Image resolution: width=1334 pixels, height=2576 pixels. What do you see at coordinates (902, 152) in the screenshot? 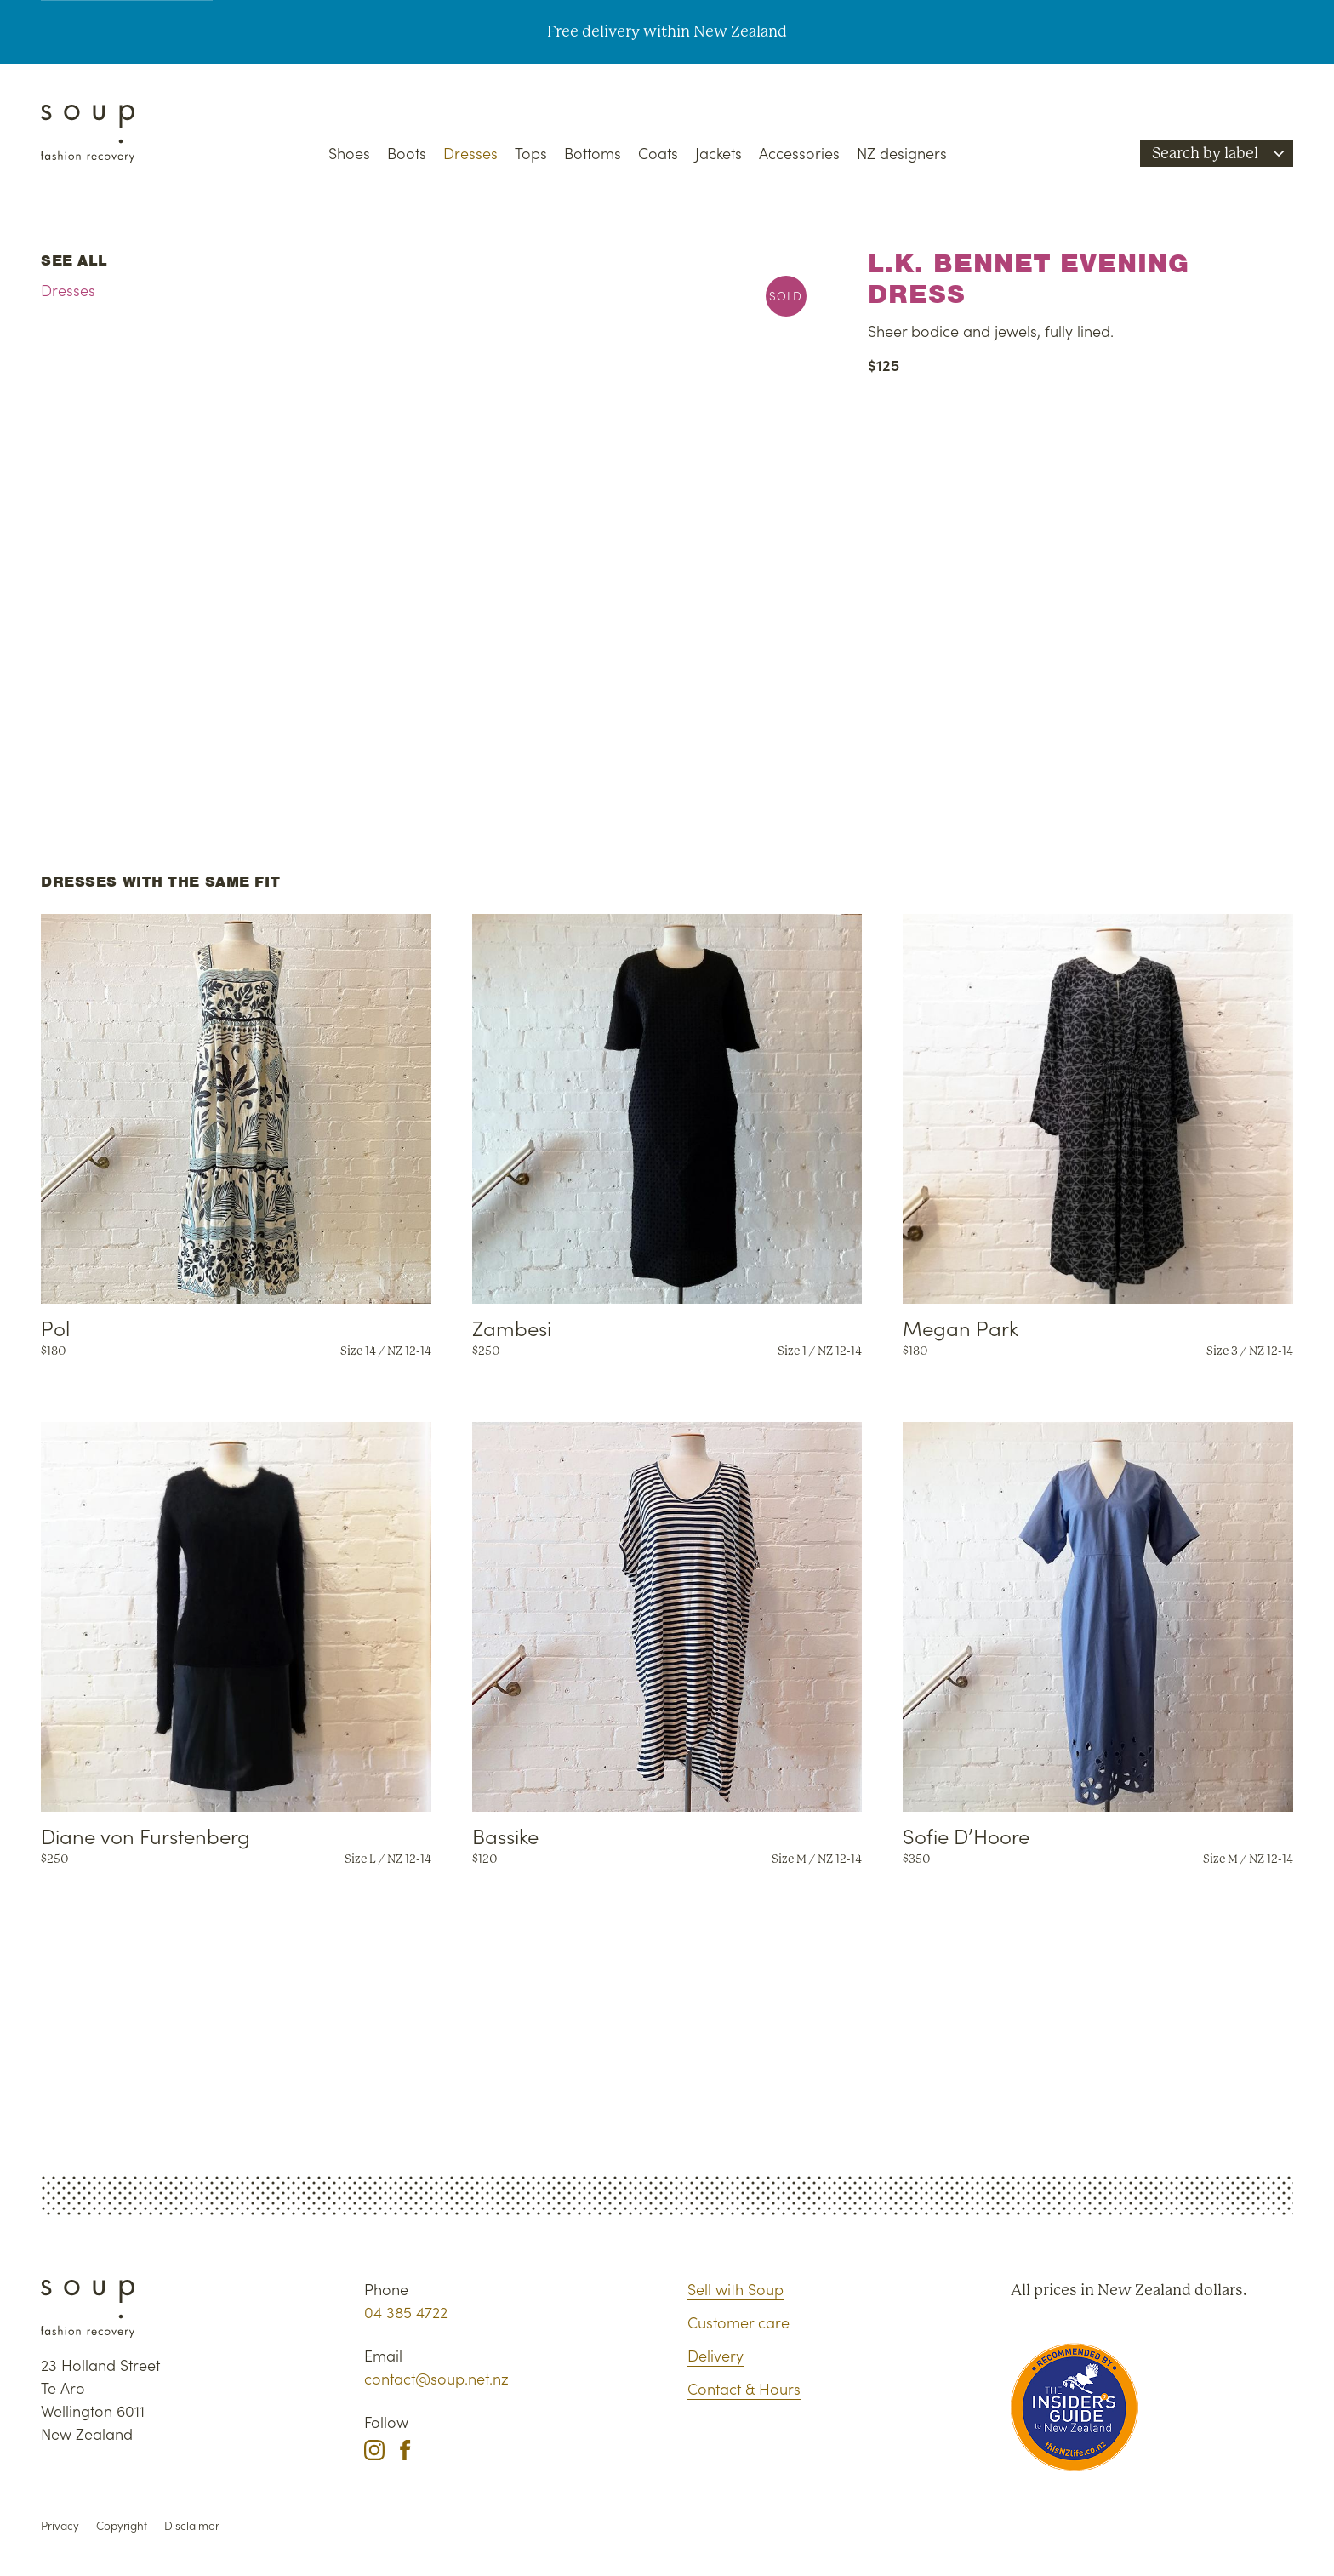
I see `NZ designers` at bounding box center [902, 152].